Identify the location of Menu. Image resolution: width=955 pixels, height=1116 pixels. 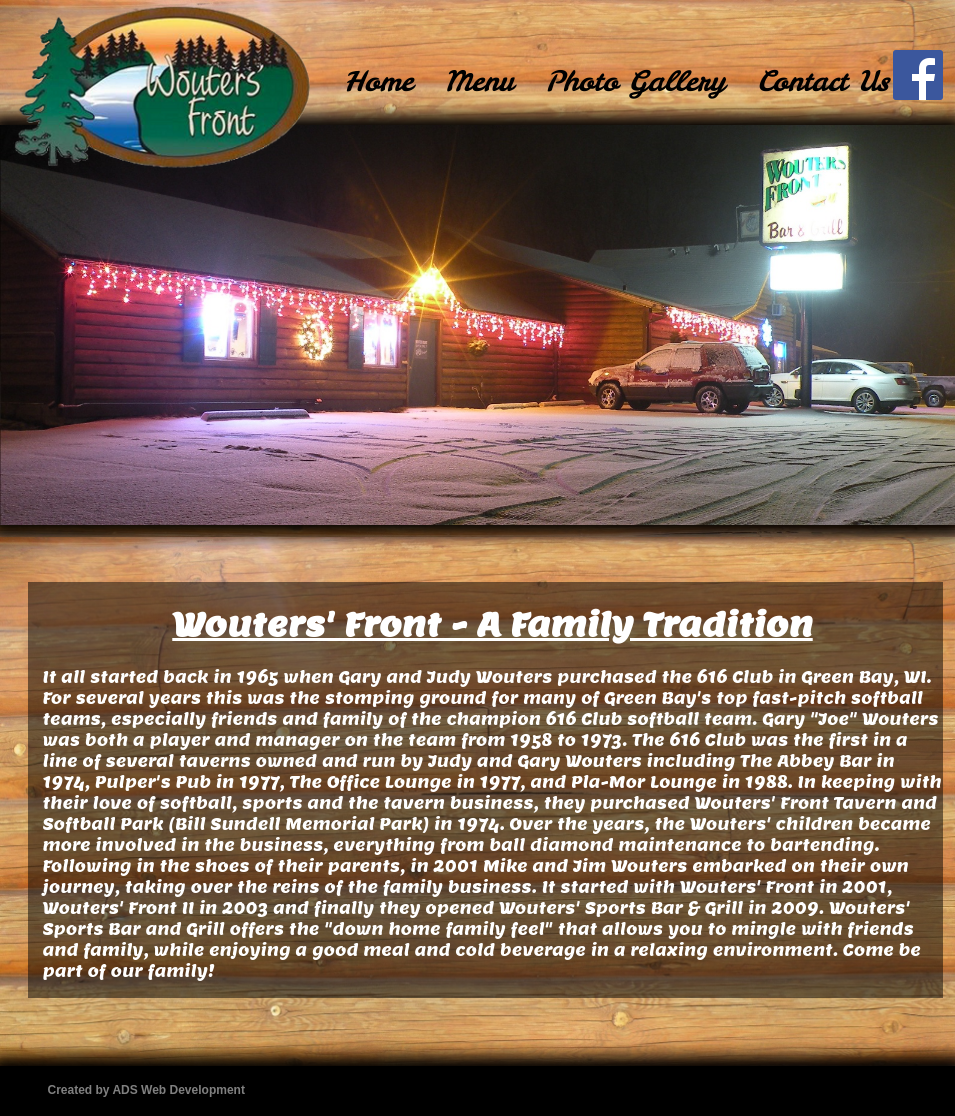
(479, 81).